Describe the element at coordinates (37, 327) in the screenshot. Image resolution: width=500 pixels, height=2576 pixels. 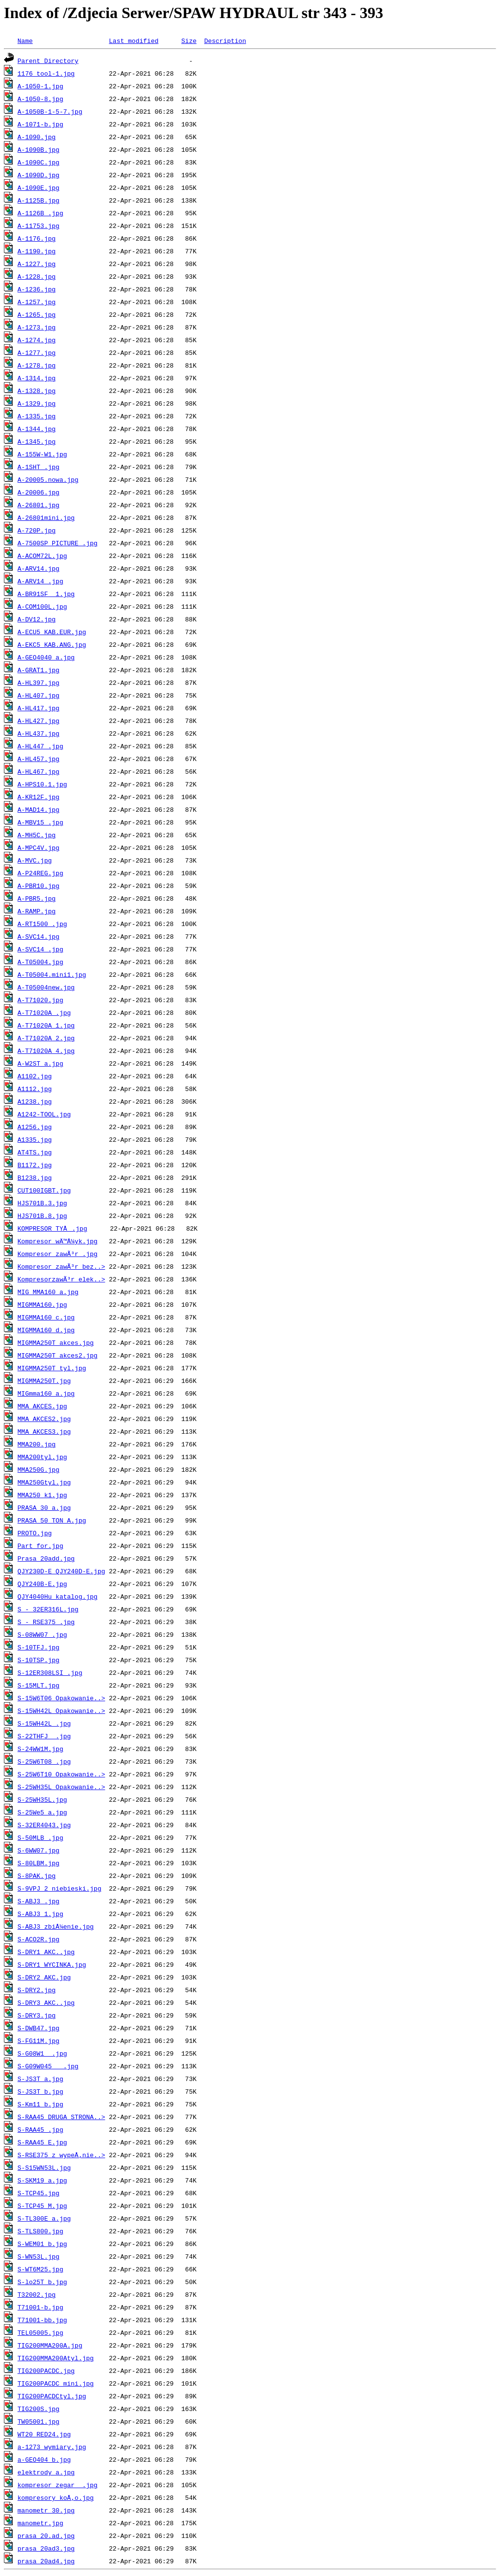
I see `A-1273.jpg` at that location.